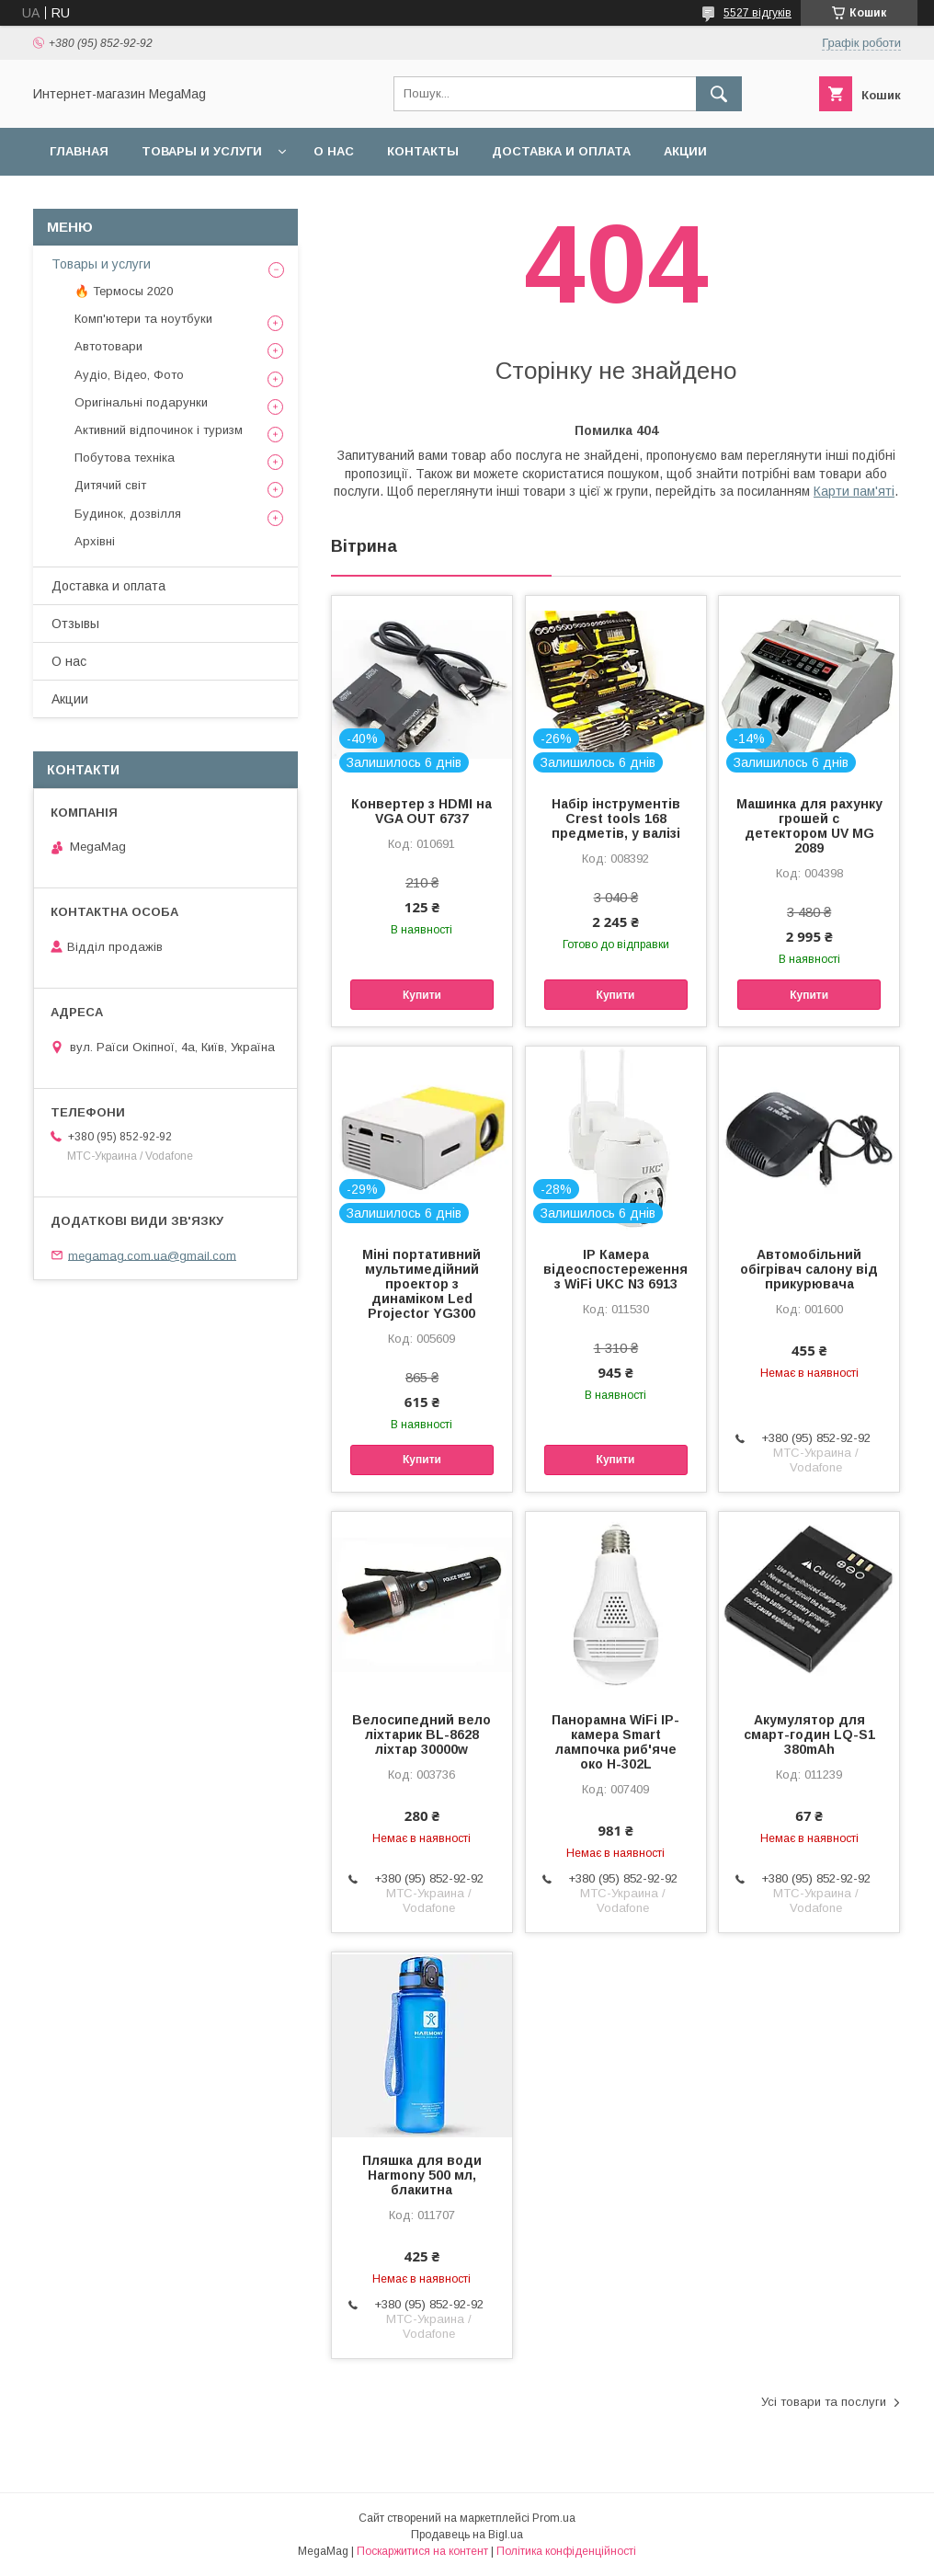 This screenshot has width=934, height=2576. What do you see at coordinates (421, 1284) in the screenshot?
I see `Міні портативний мультимедійний проектор з динаміком Led Projector YG300` at bounding box center [421, 1284].